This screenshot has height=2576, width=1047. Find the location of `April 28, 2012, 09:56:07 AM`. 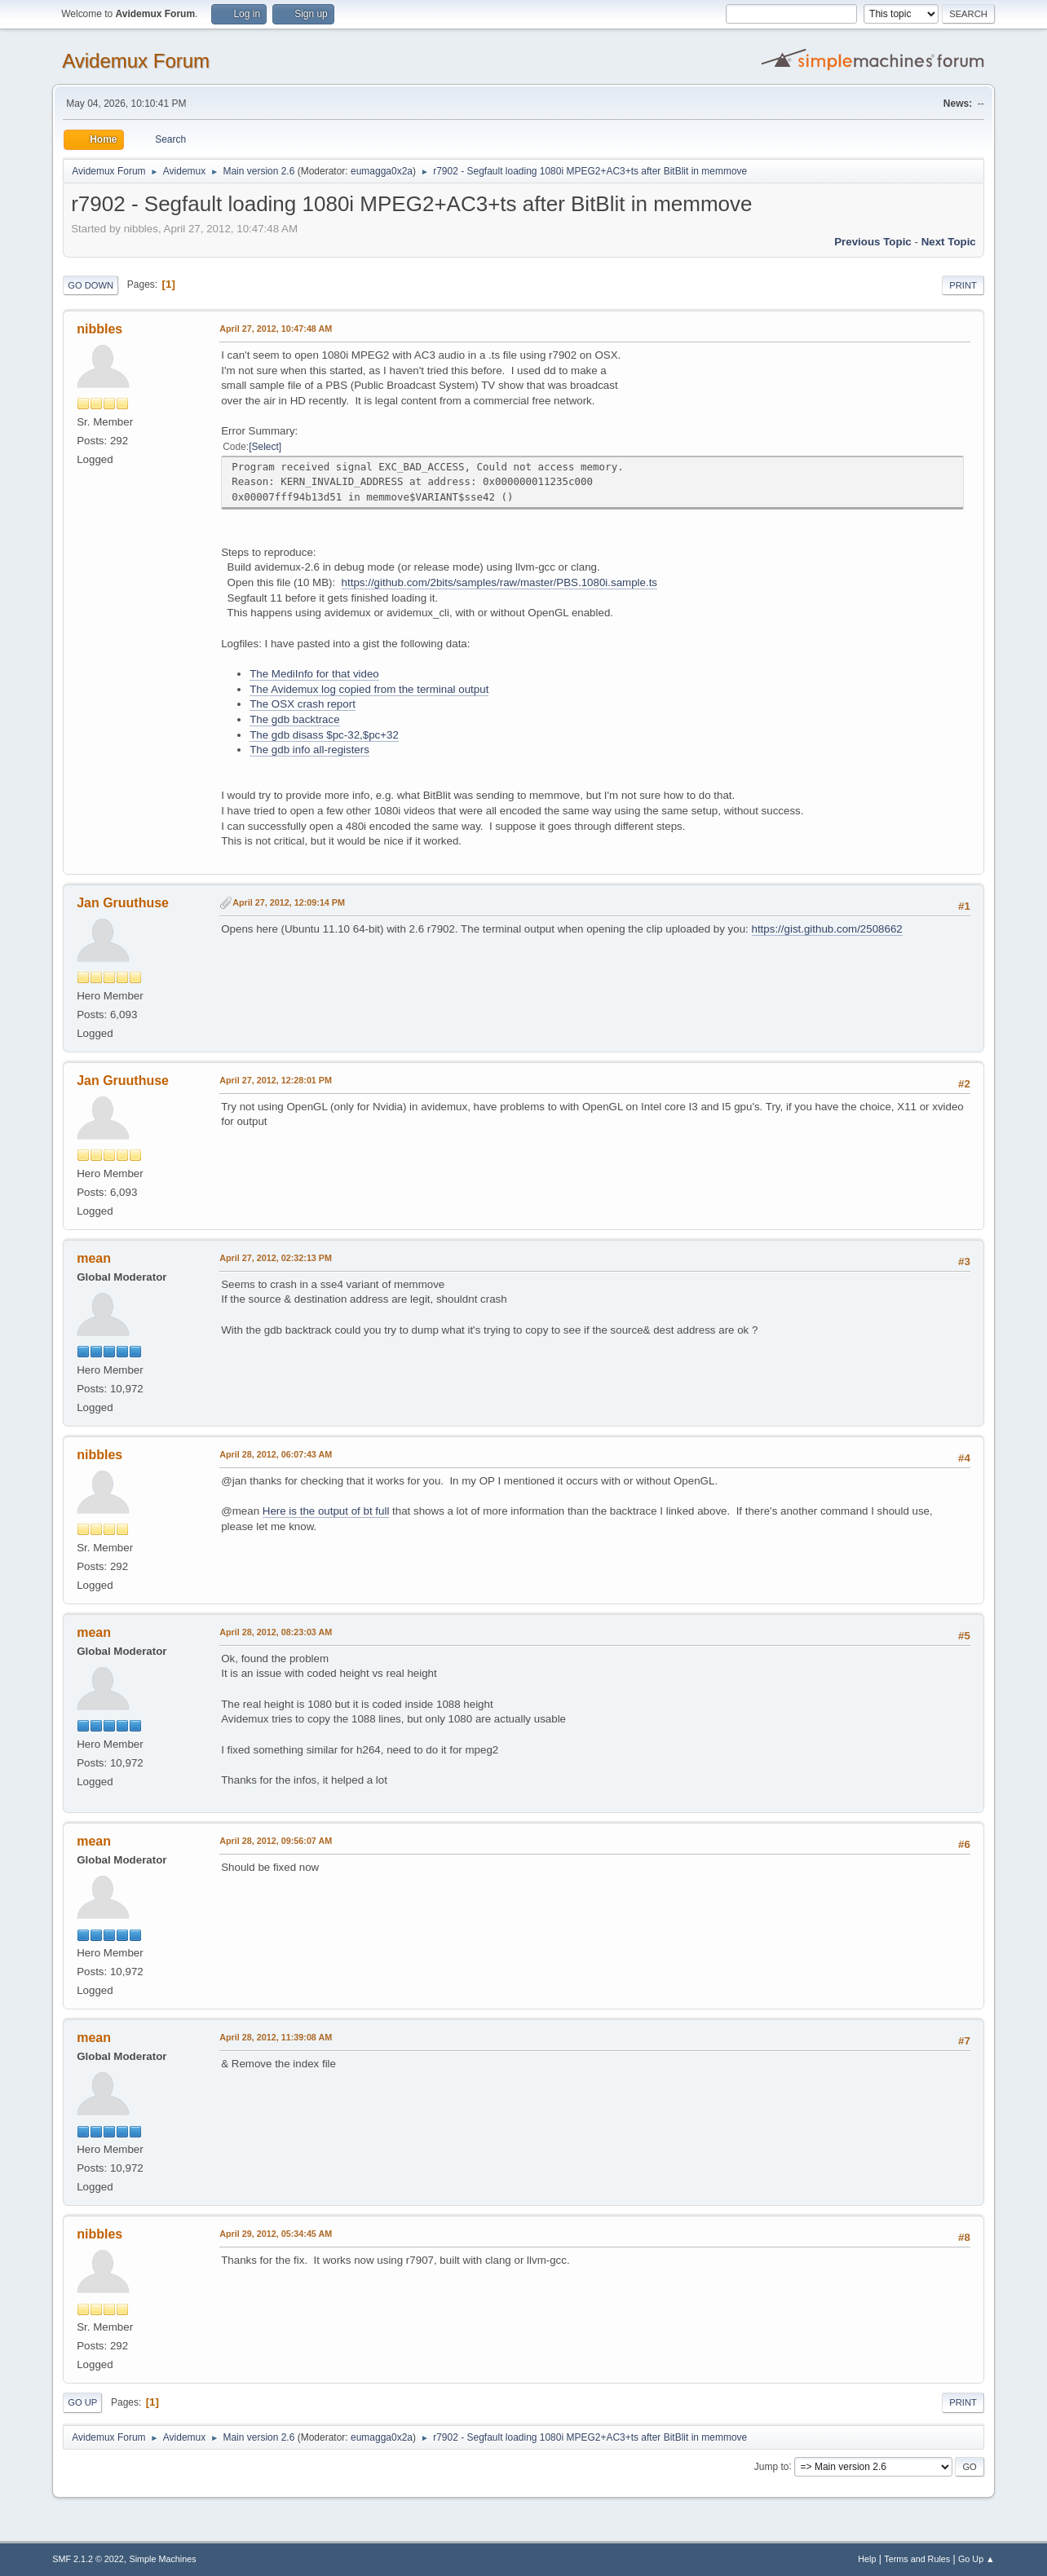

April 28, 2012, 09:56:07 AM is located at coordinates (275, 1841).